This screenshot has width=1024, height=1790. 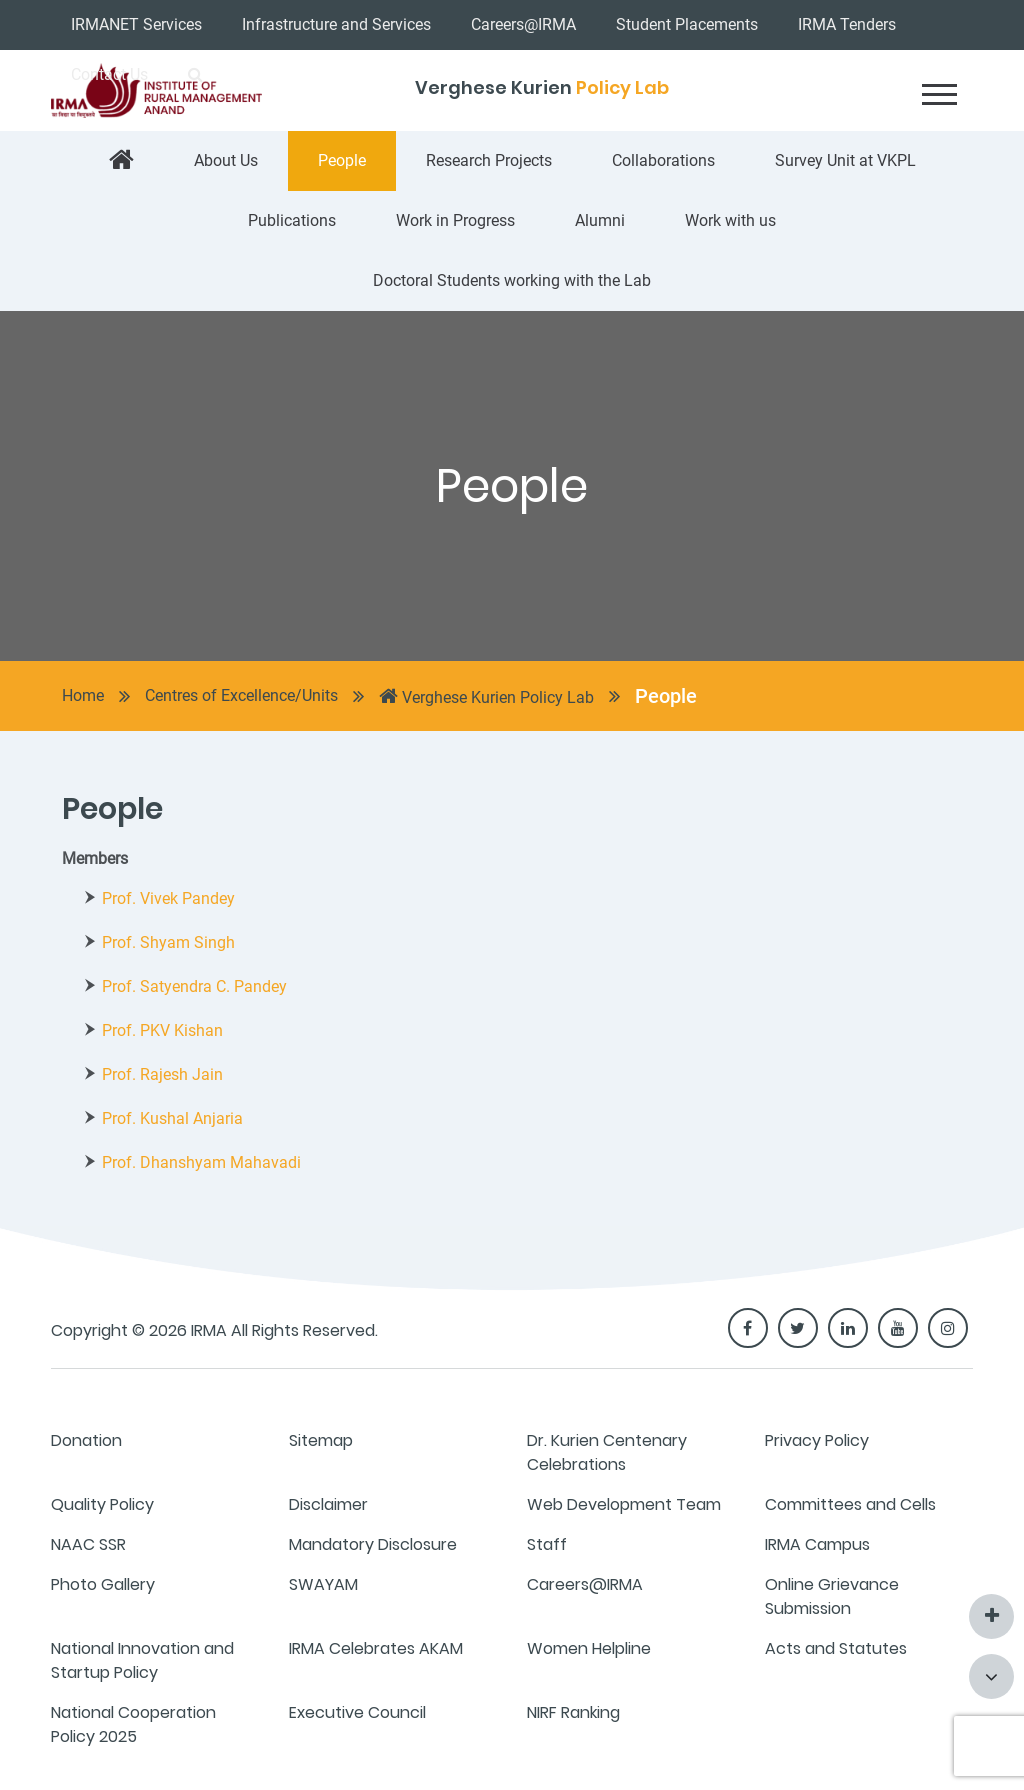 I want to click on Careers@IRMA, so click(x=523, y=24).